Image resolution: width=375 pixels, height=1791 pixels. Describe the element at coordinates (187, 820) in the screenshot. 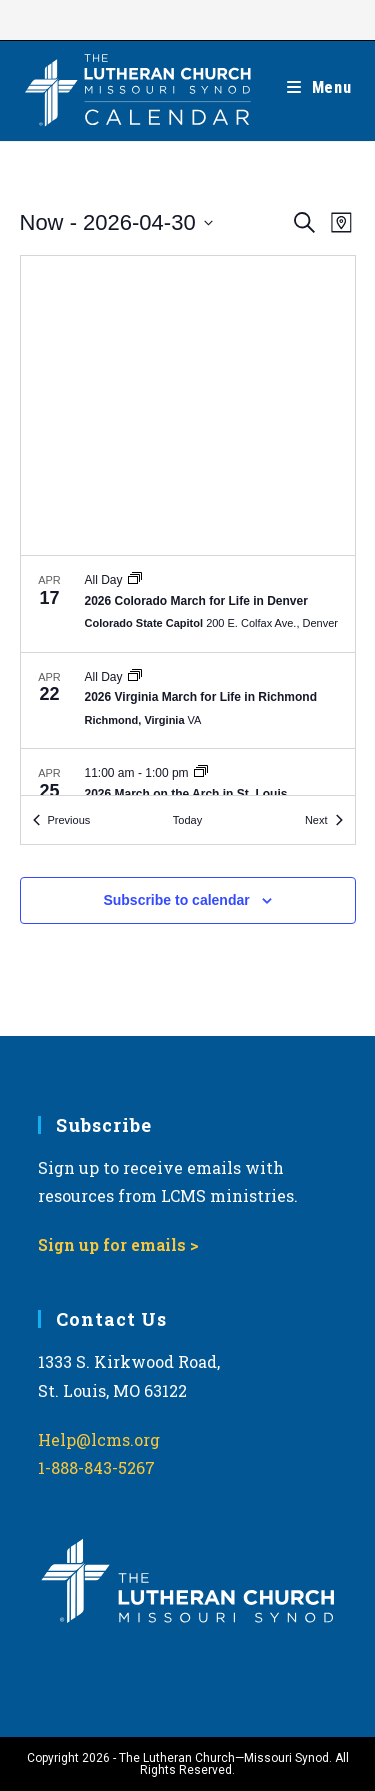

I see `Today [Click to select today's date]` at that location.